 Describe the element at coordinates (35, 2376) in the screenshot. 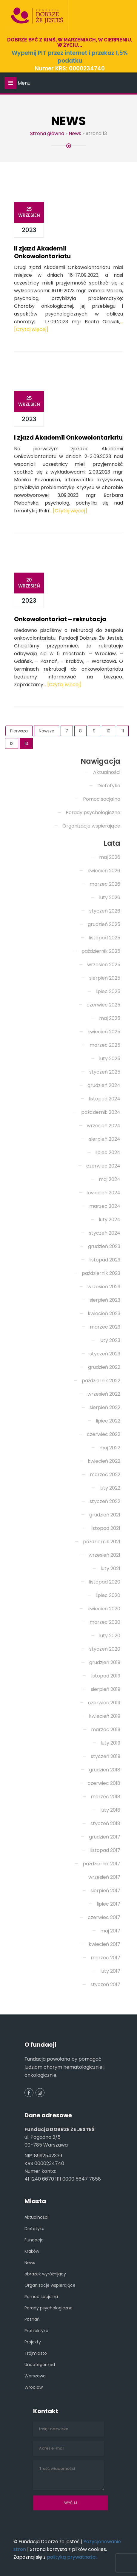

I see `Warszawa` at that location.